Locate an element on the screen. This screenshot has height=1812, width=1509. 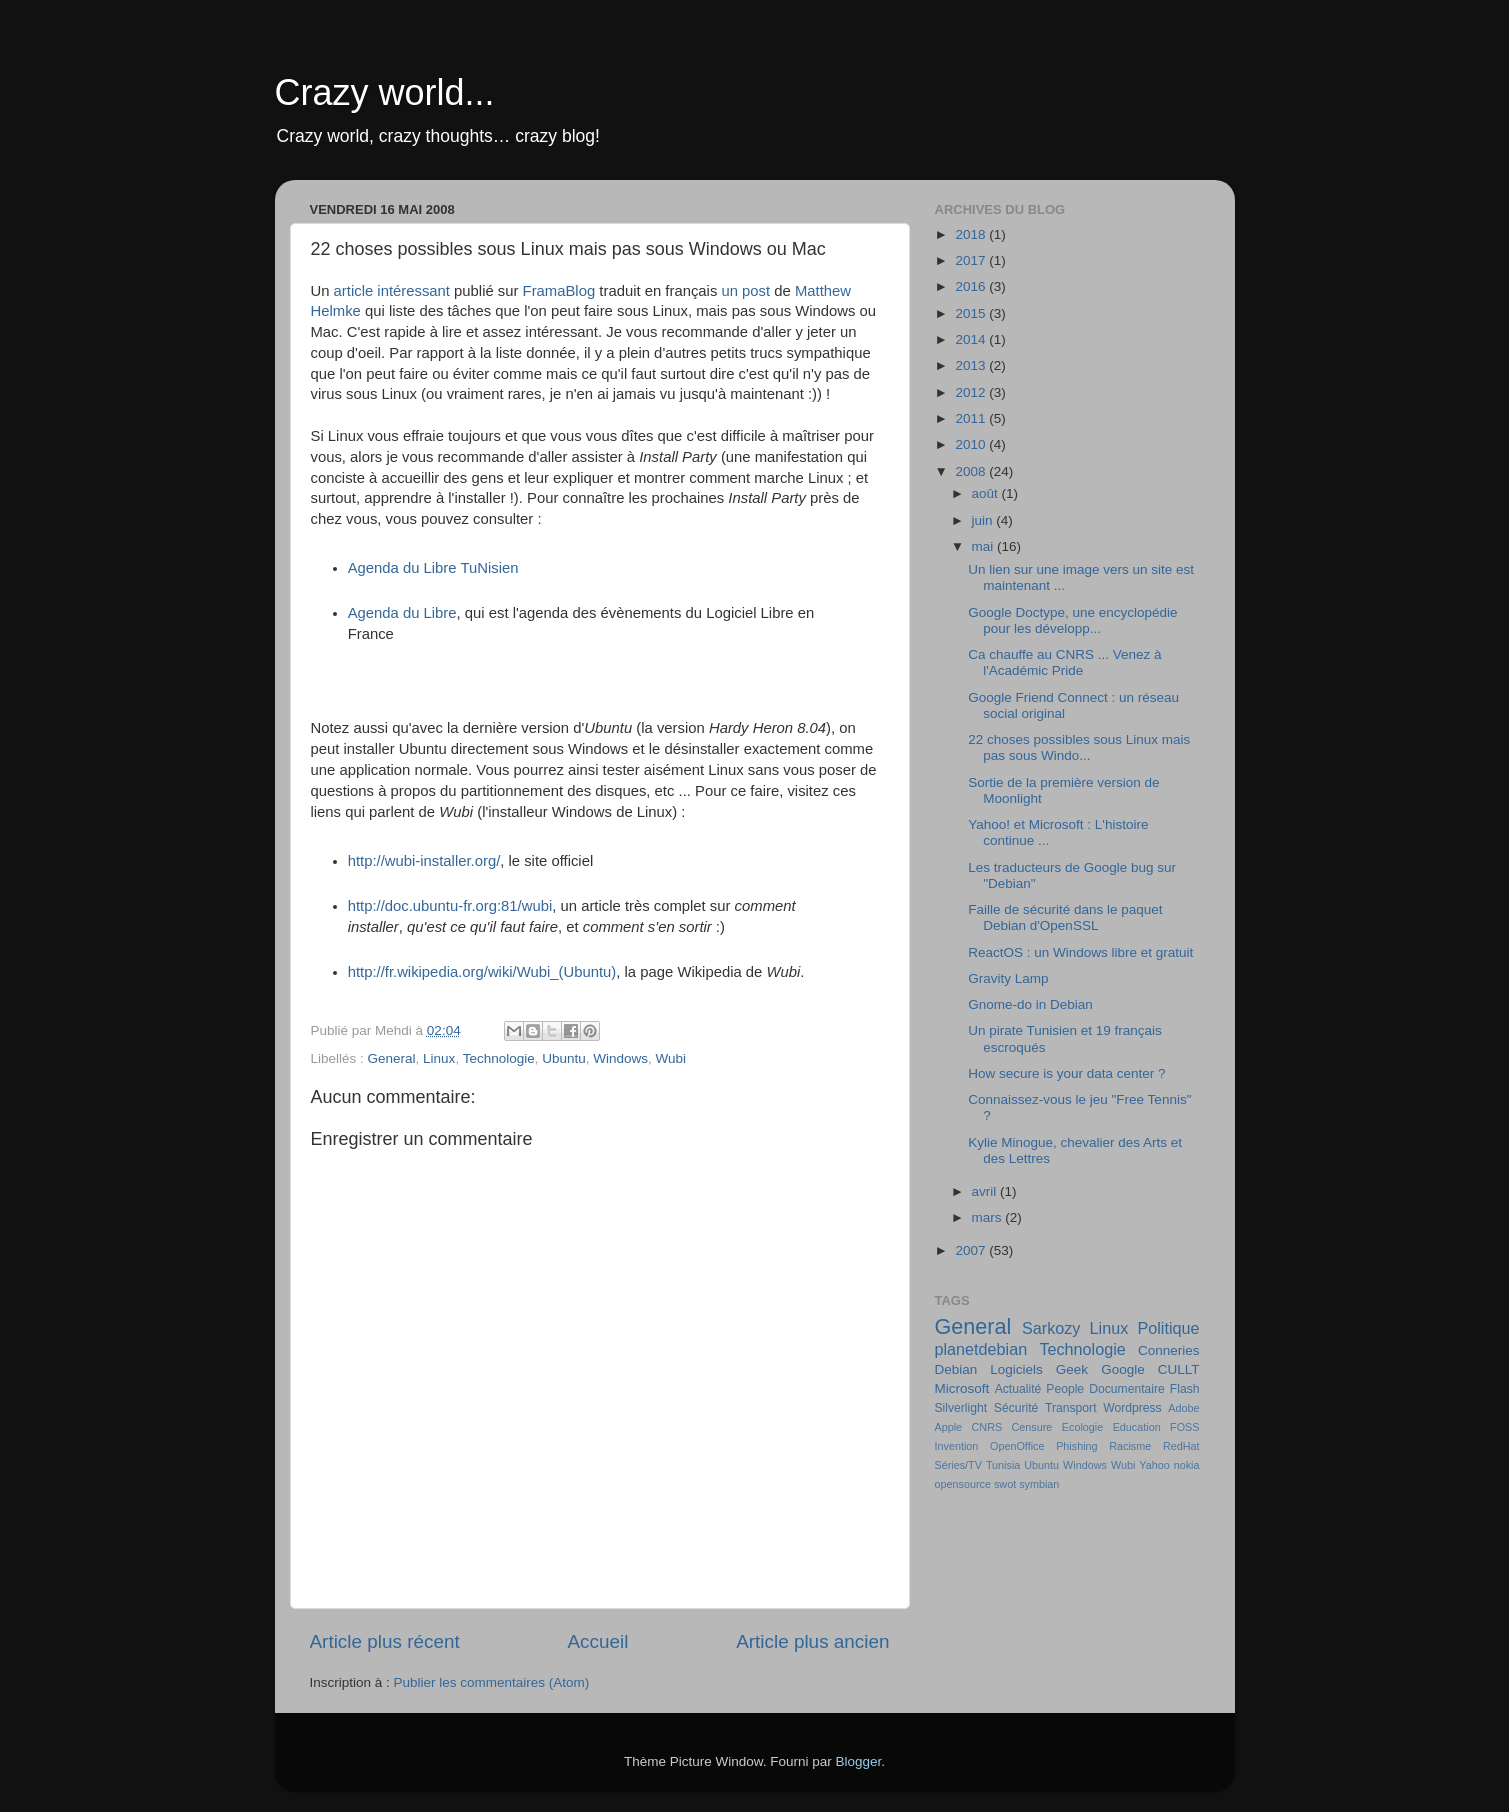
http://wubi-installer.org/ is located at coordinates (424, 861).